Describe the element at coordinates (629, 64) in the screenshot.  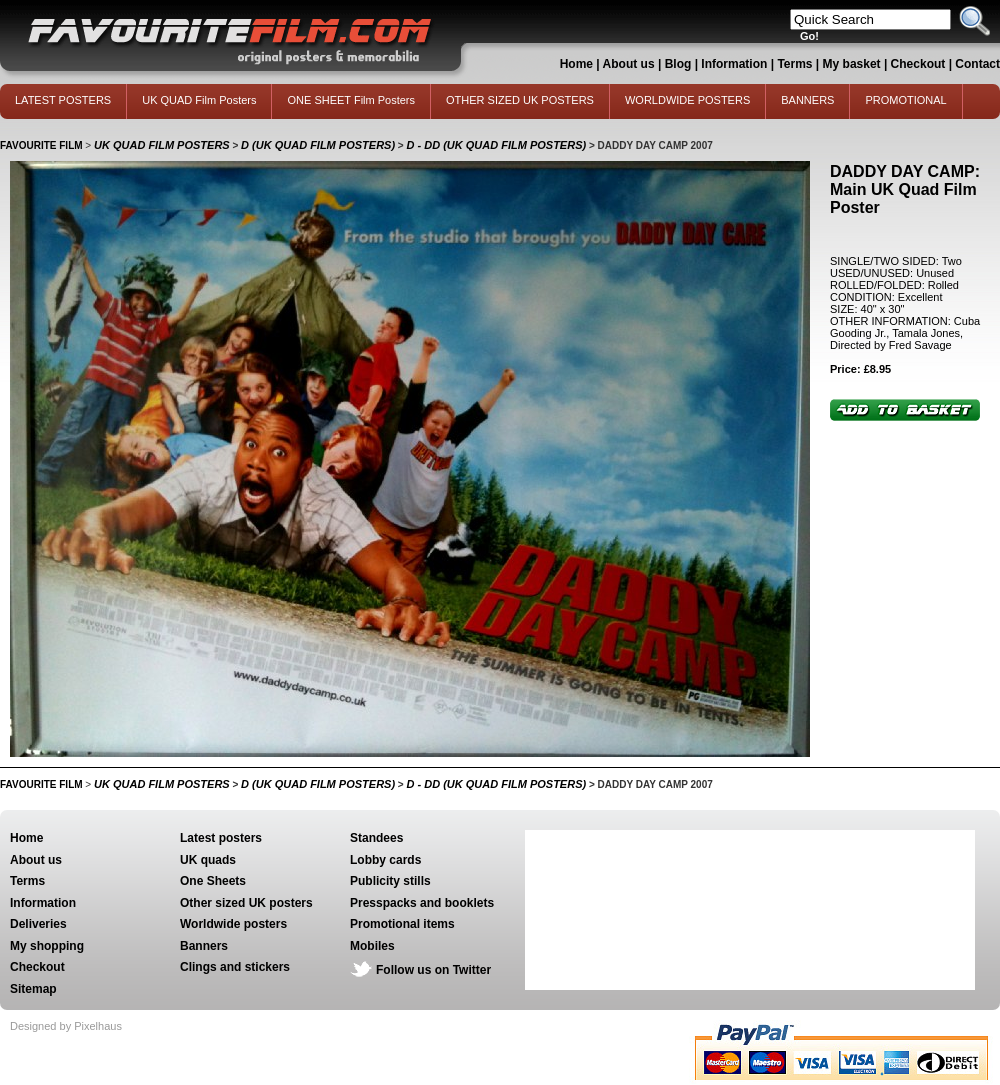
I see `About us` at that location.